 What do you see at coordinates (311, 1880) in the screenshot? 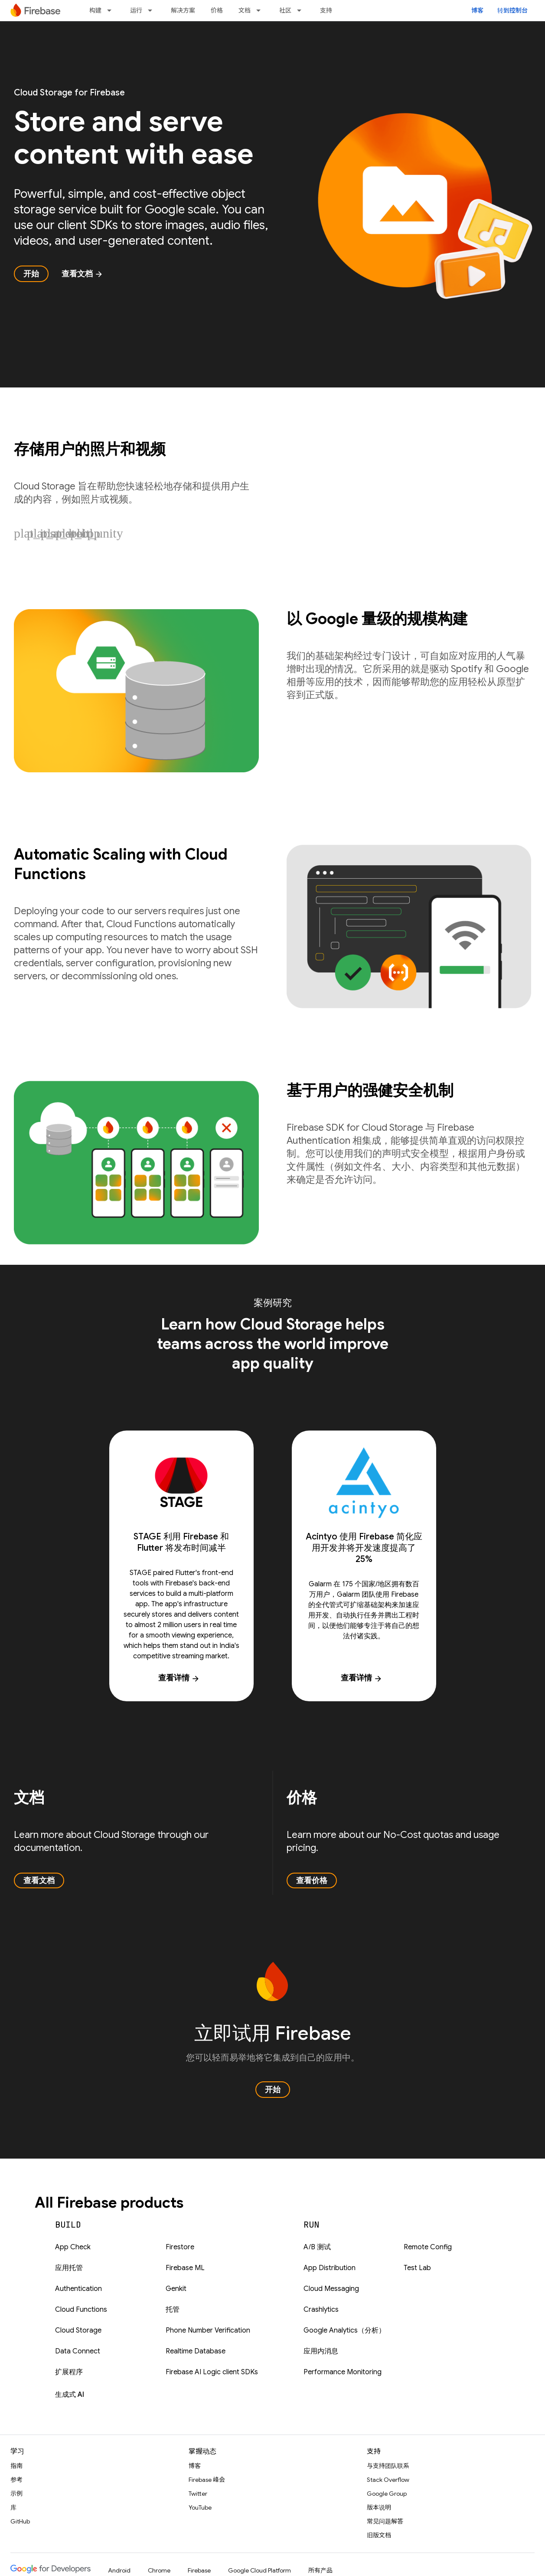
I see `查看价格` at bounding box center [311, 1880].